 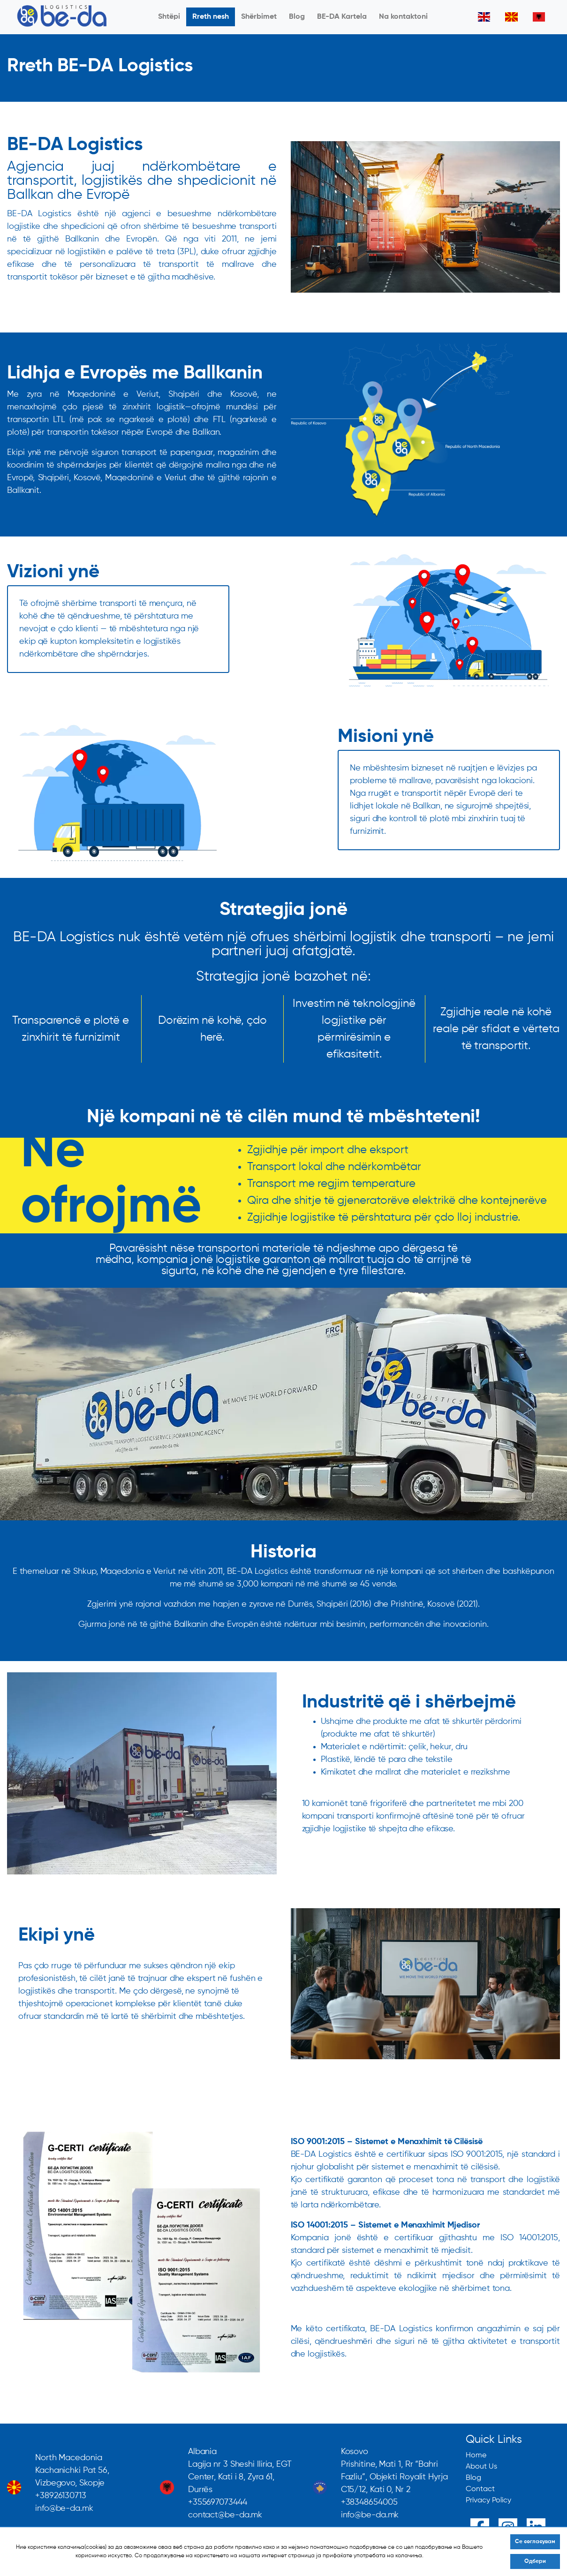 I want to click on Home, so click(x=476, y=2455).